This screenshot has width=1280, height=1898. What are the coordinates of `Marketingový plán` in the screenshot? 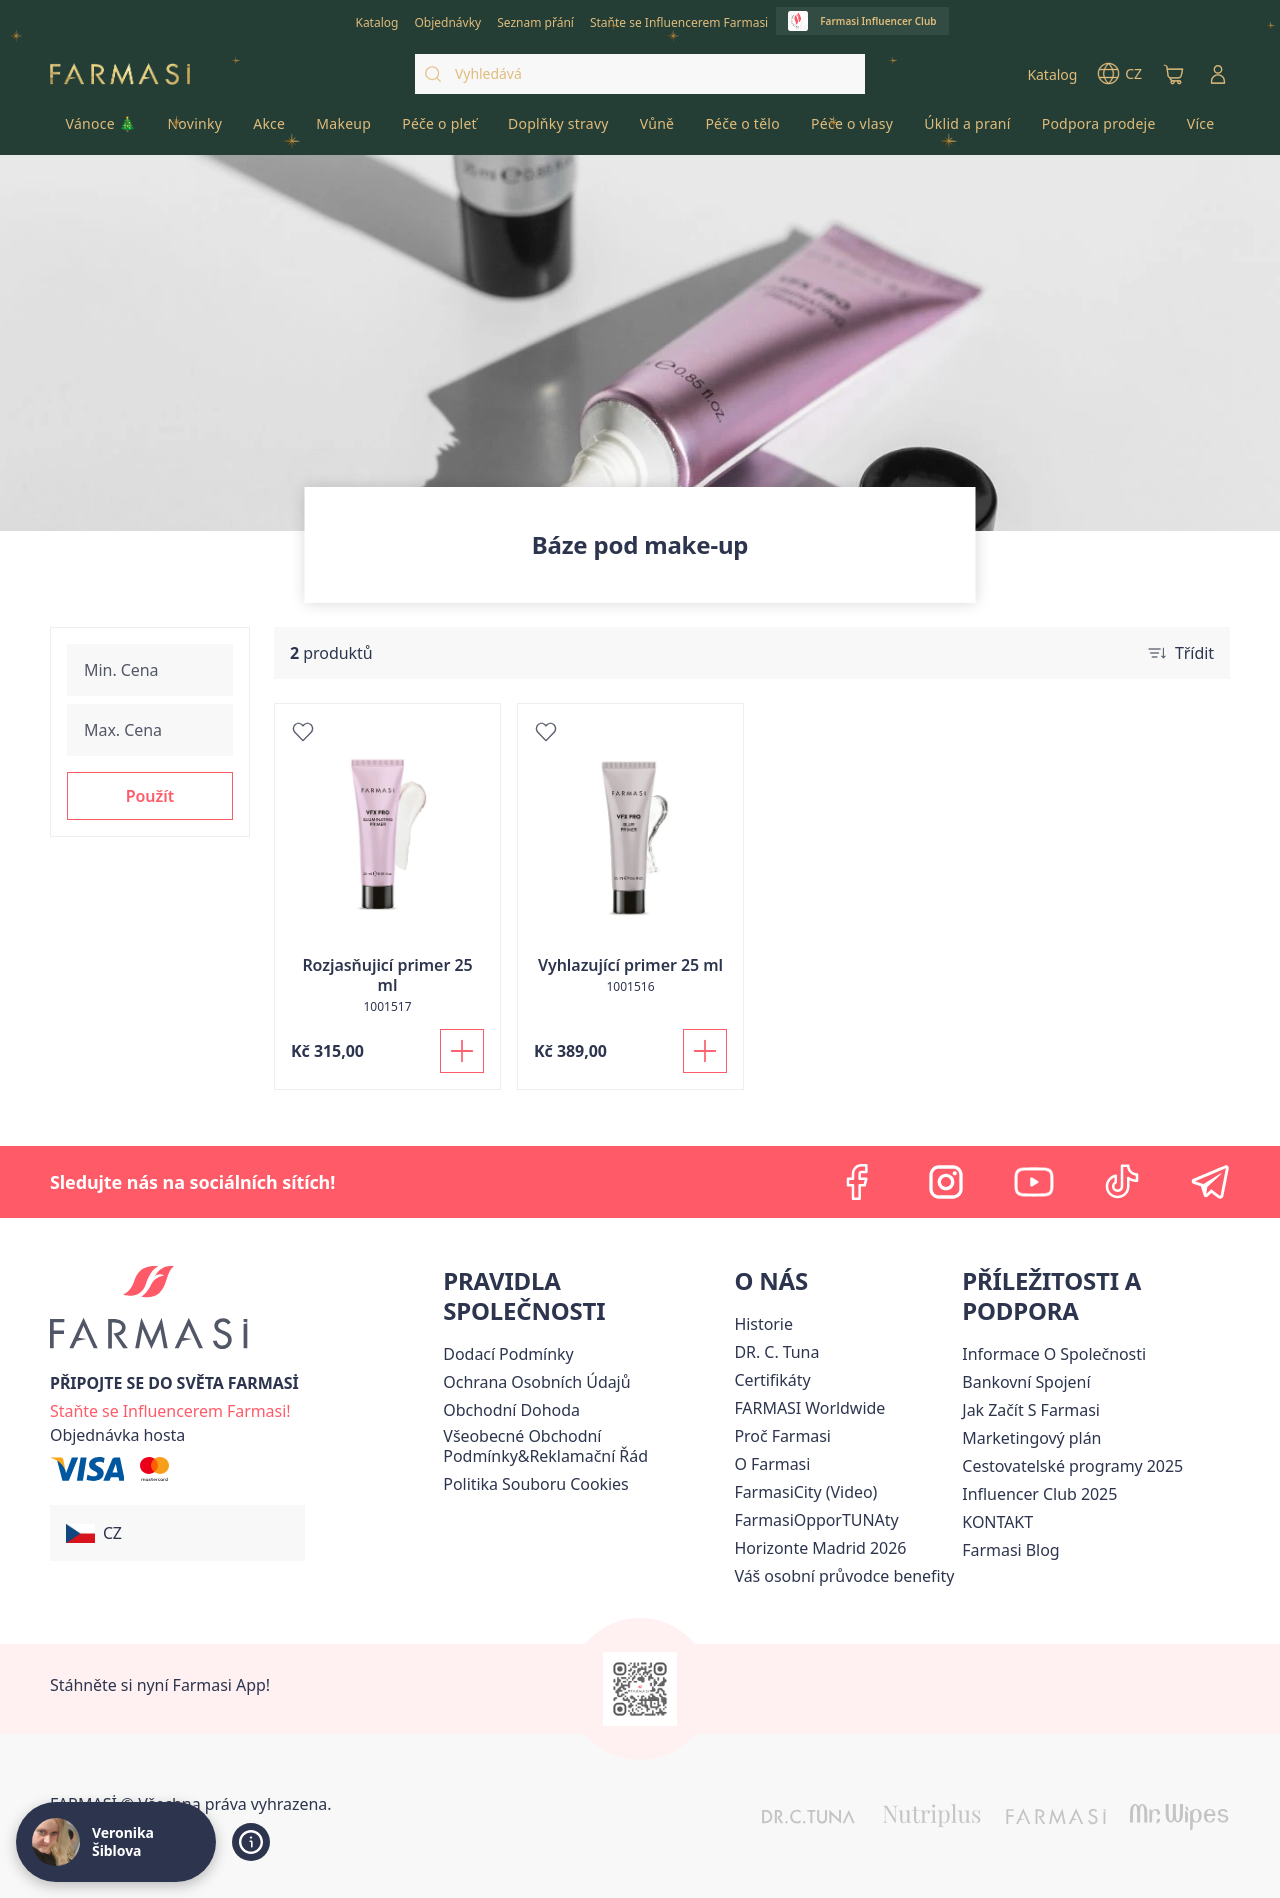 It's located at (1031, 1438).